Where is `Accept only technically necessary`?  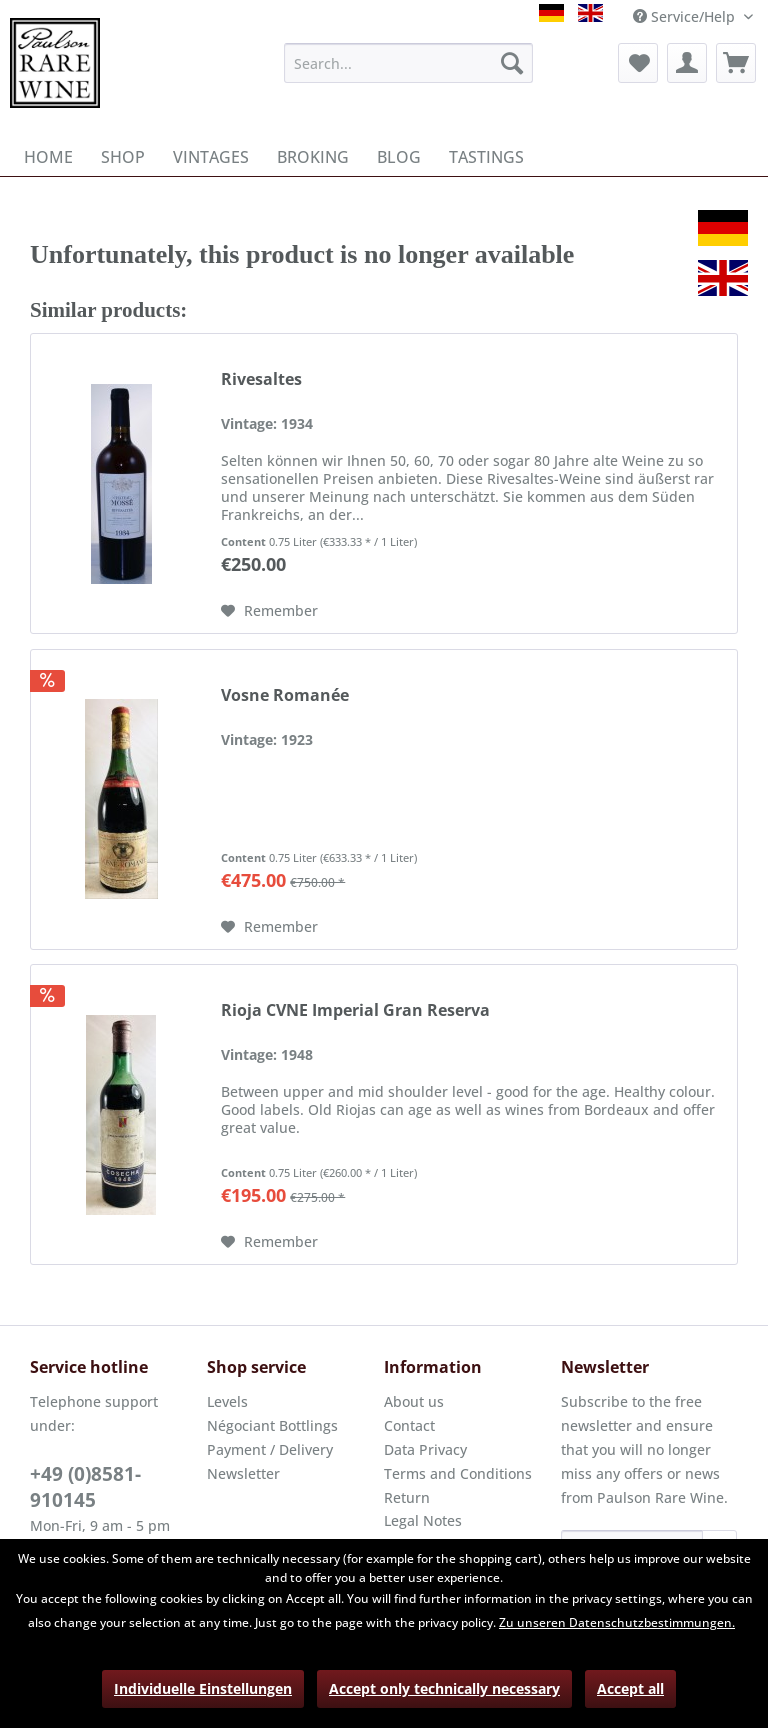
Accept only technically necessary is located at coordinates (444, 1688).